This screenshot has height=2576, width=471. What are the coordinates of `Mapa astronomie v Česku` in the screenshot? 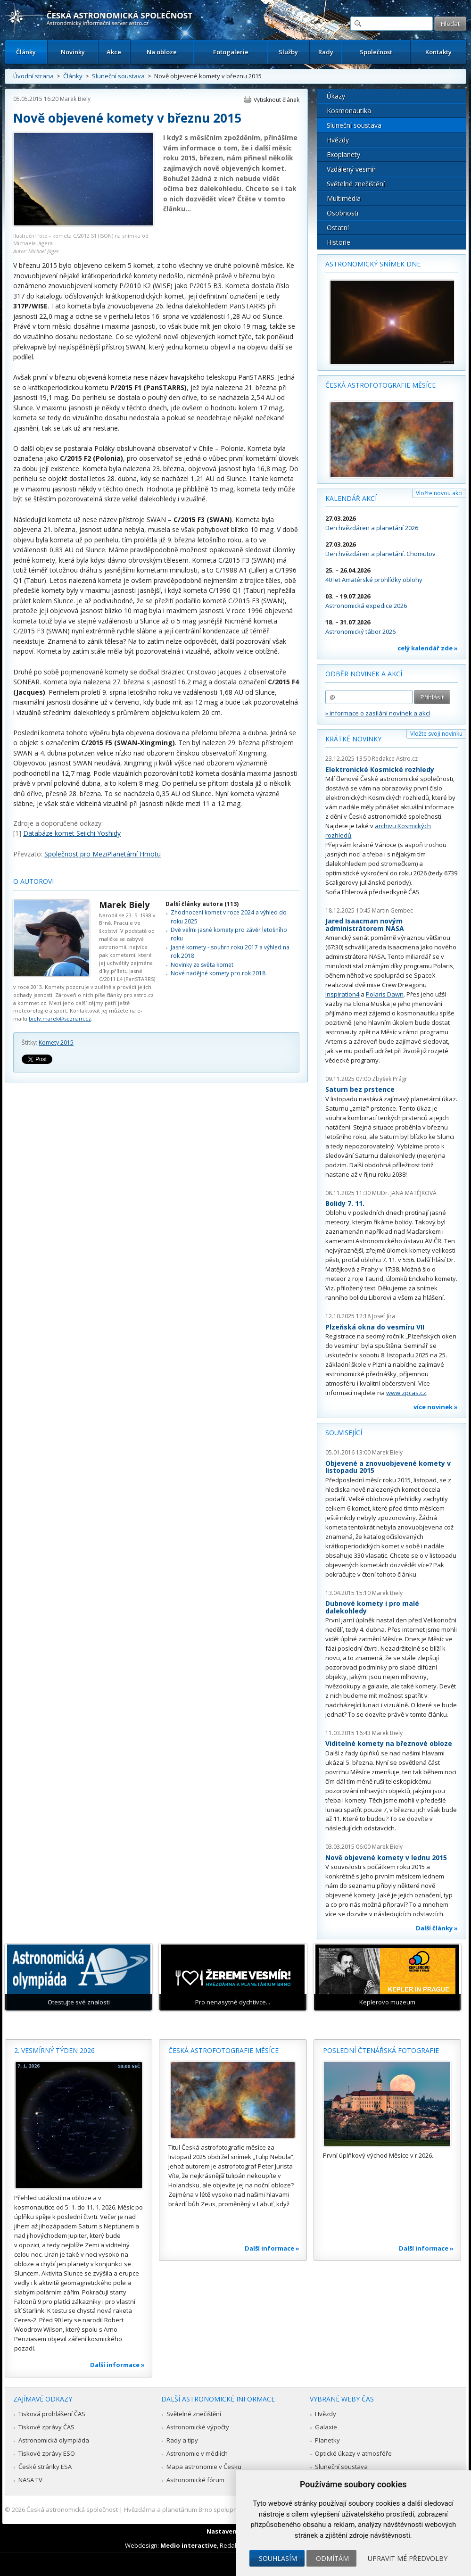 It's located at (203, 2466).